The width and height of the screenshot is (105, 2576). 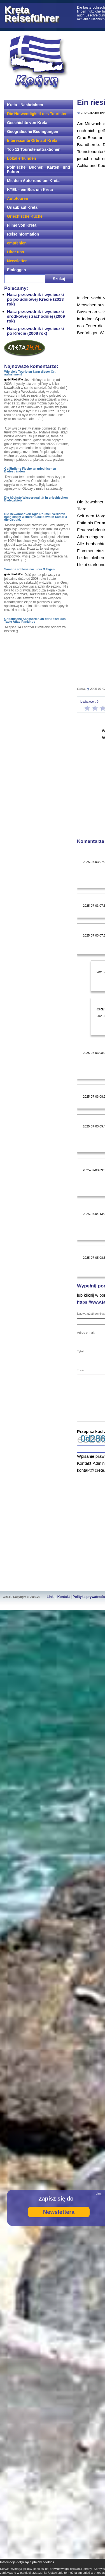 I want to click on Einloggen, so click(x=16, y=270).